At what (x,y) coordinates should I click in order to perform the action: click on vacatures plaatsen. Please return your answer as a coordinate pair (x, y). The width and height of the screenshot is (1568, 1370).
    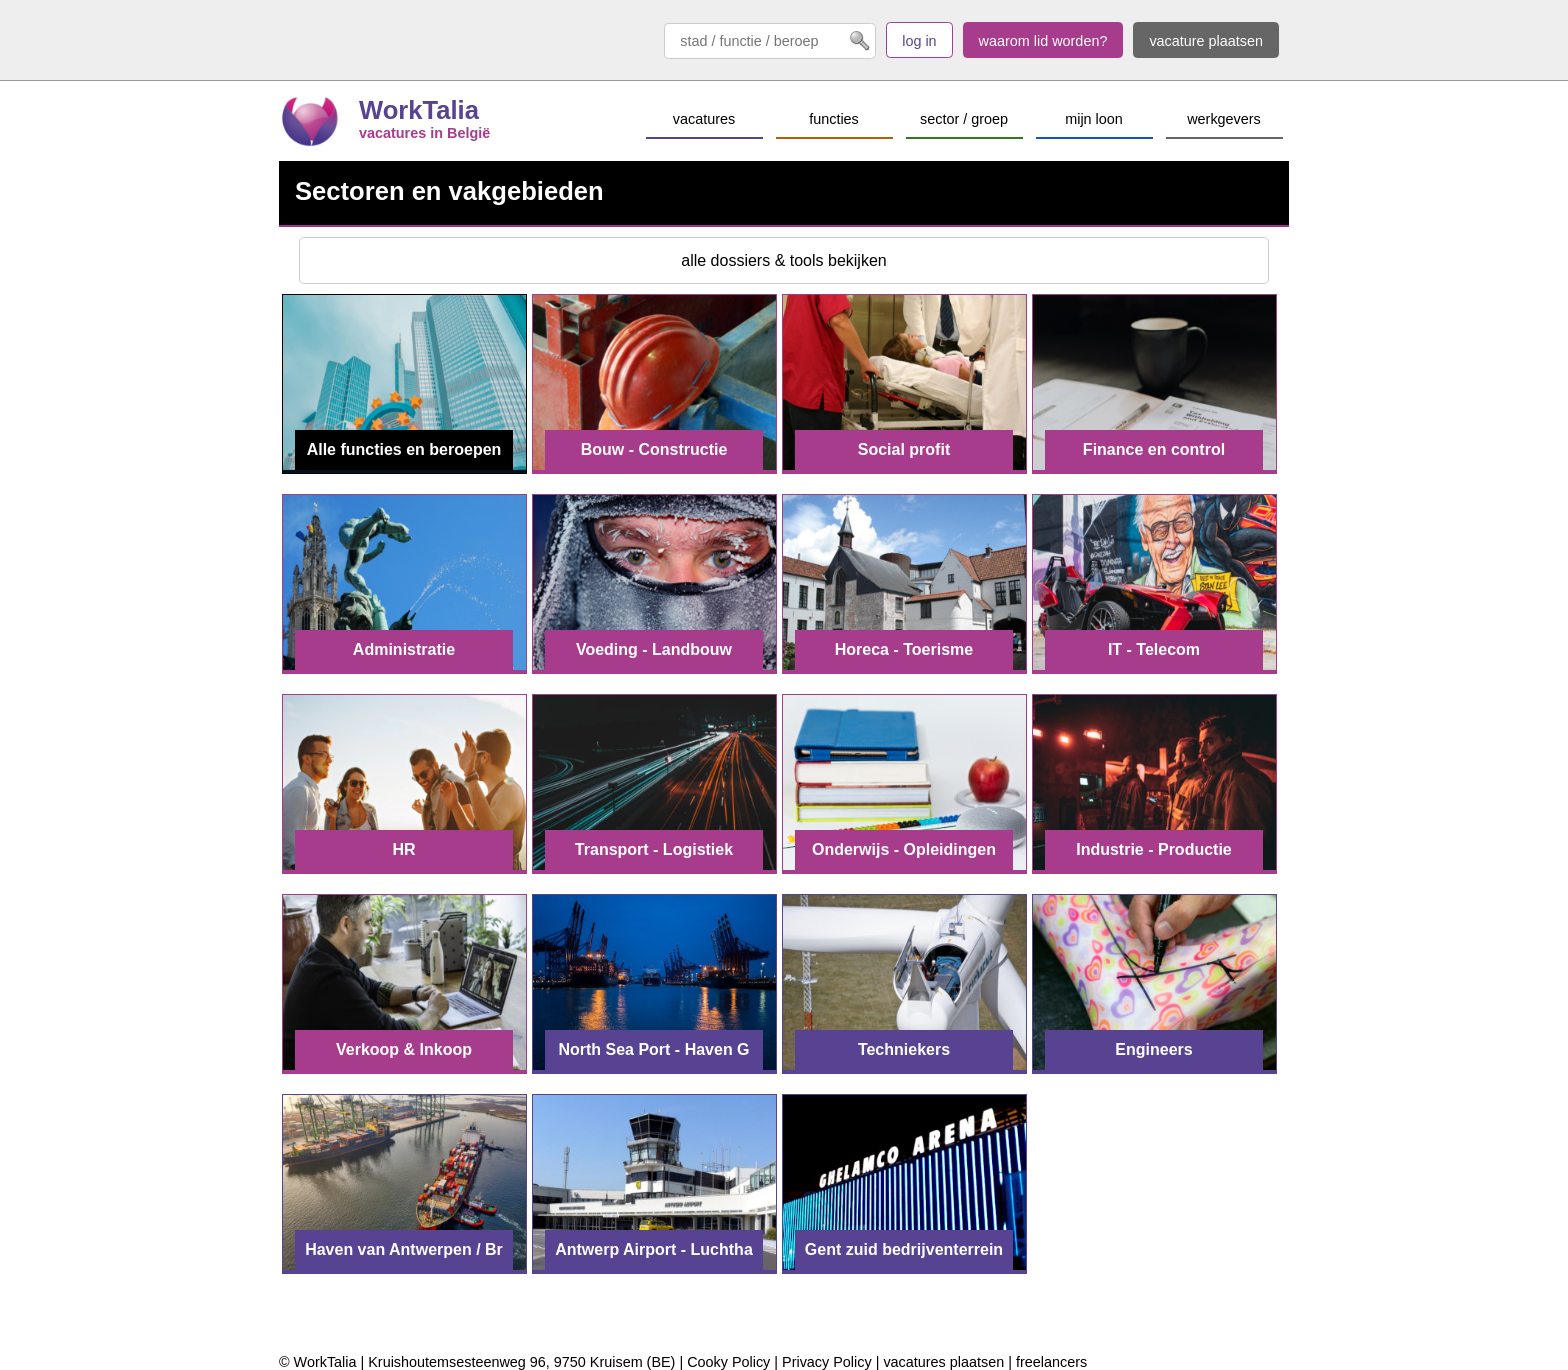
    Looking at the image, I should click on (943, 1362).